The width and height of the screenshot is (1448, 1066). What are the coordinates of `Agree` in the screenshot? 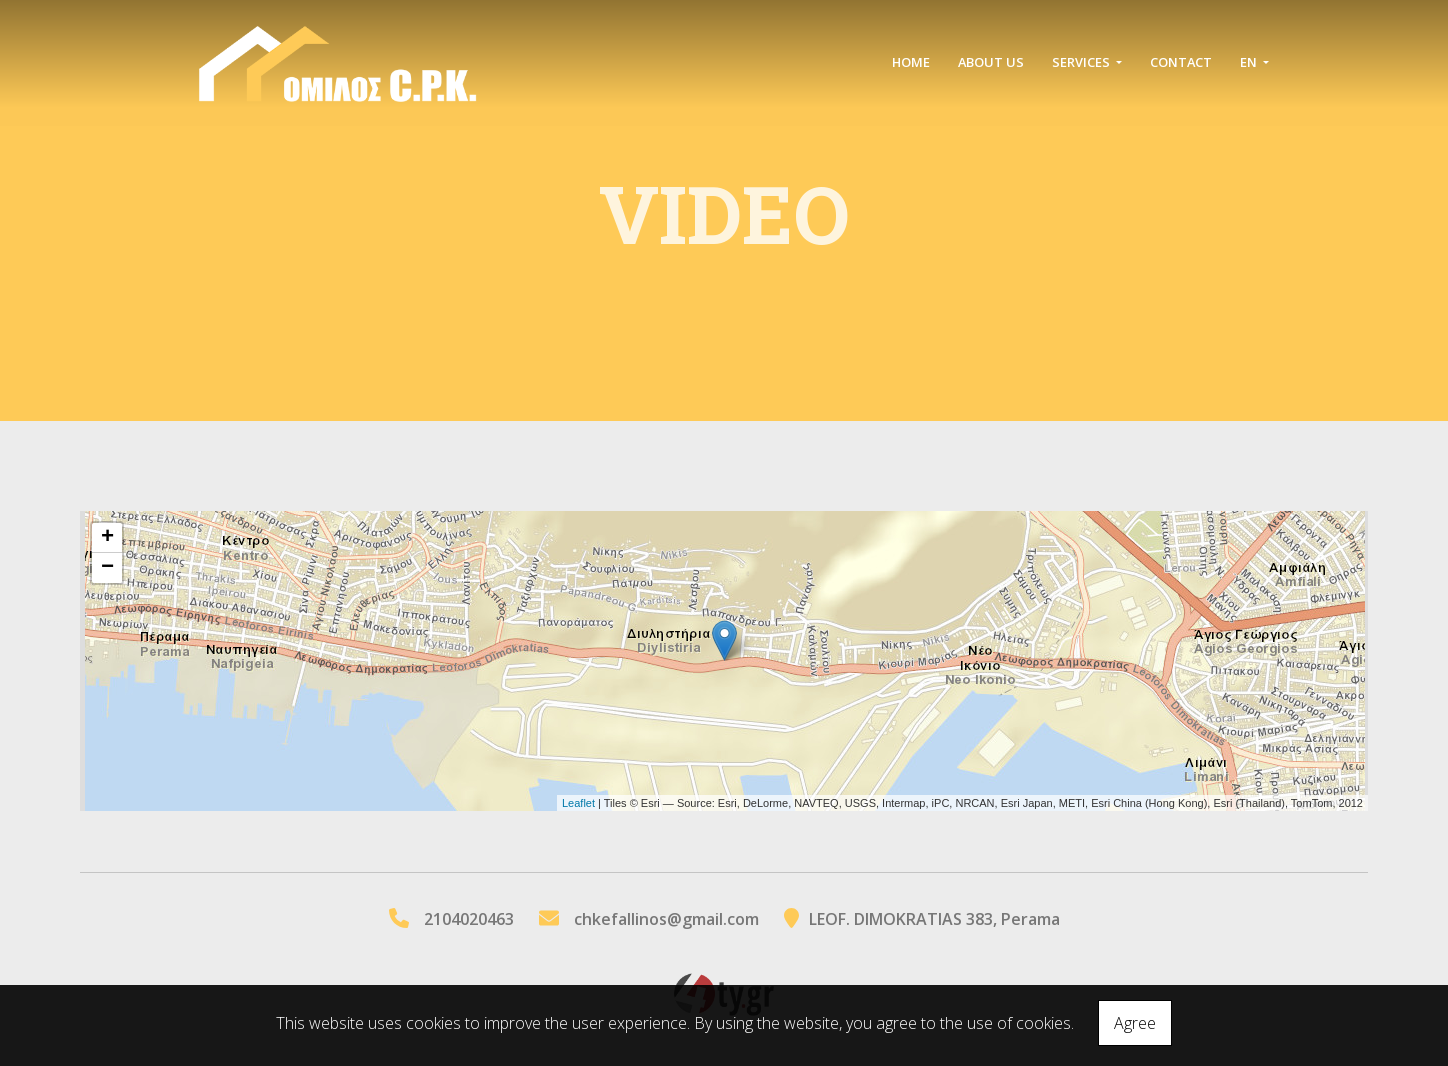 It's located at (1135, 1023).